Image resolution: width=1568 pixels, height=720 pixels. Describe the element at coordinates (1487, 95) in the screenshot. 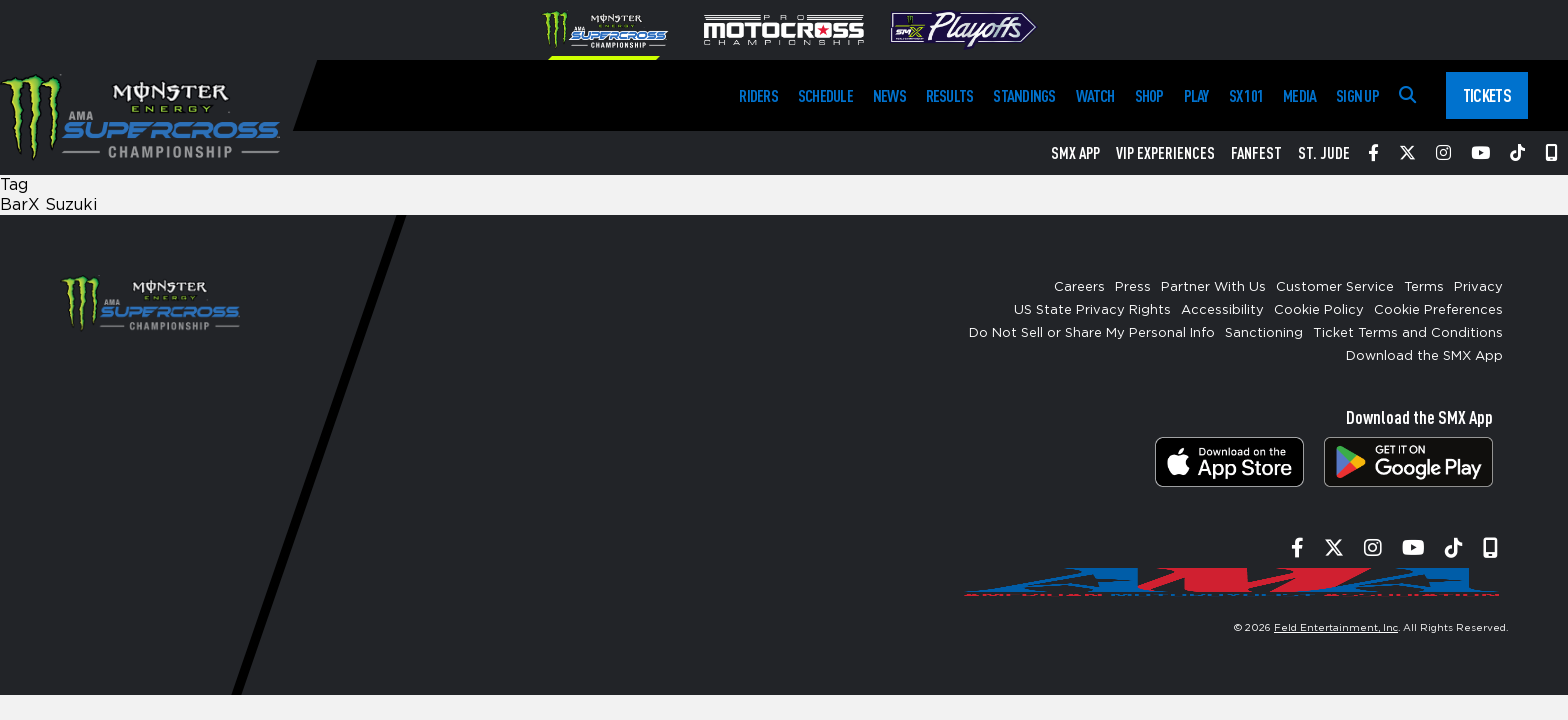

I see `Tickets` at that location.